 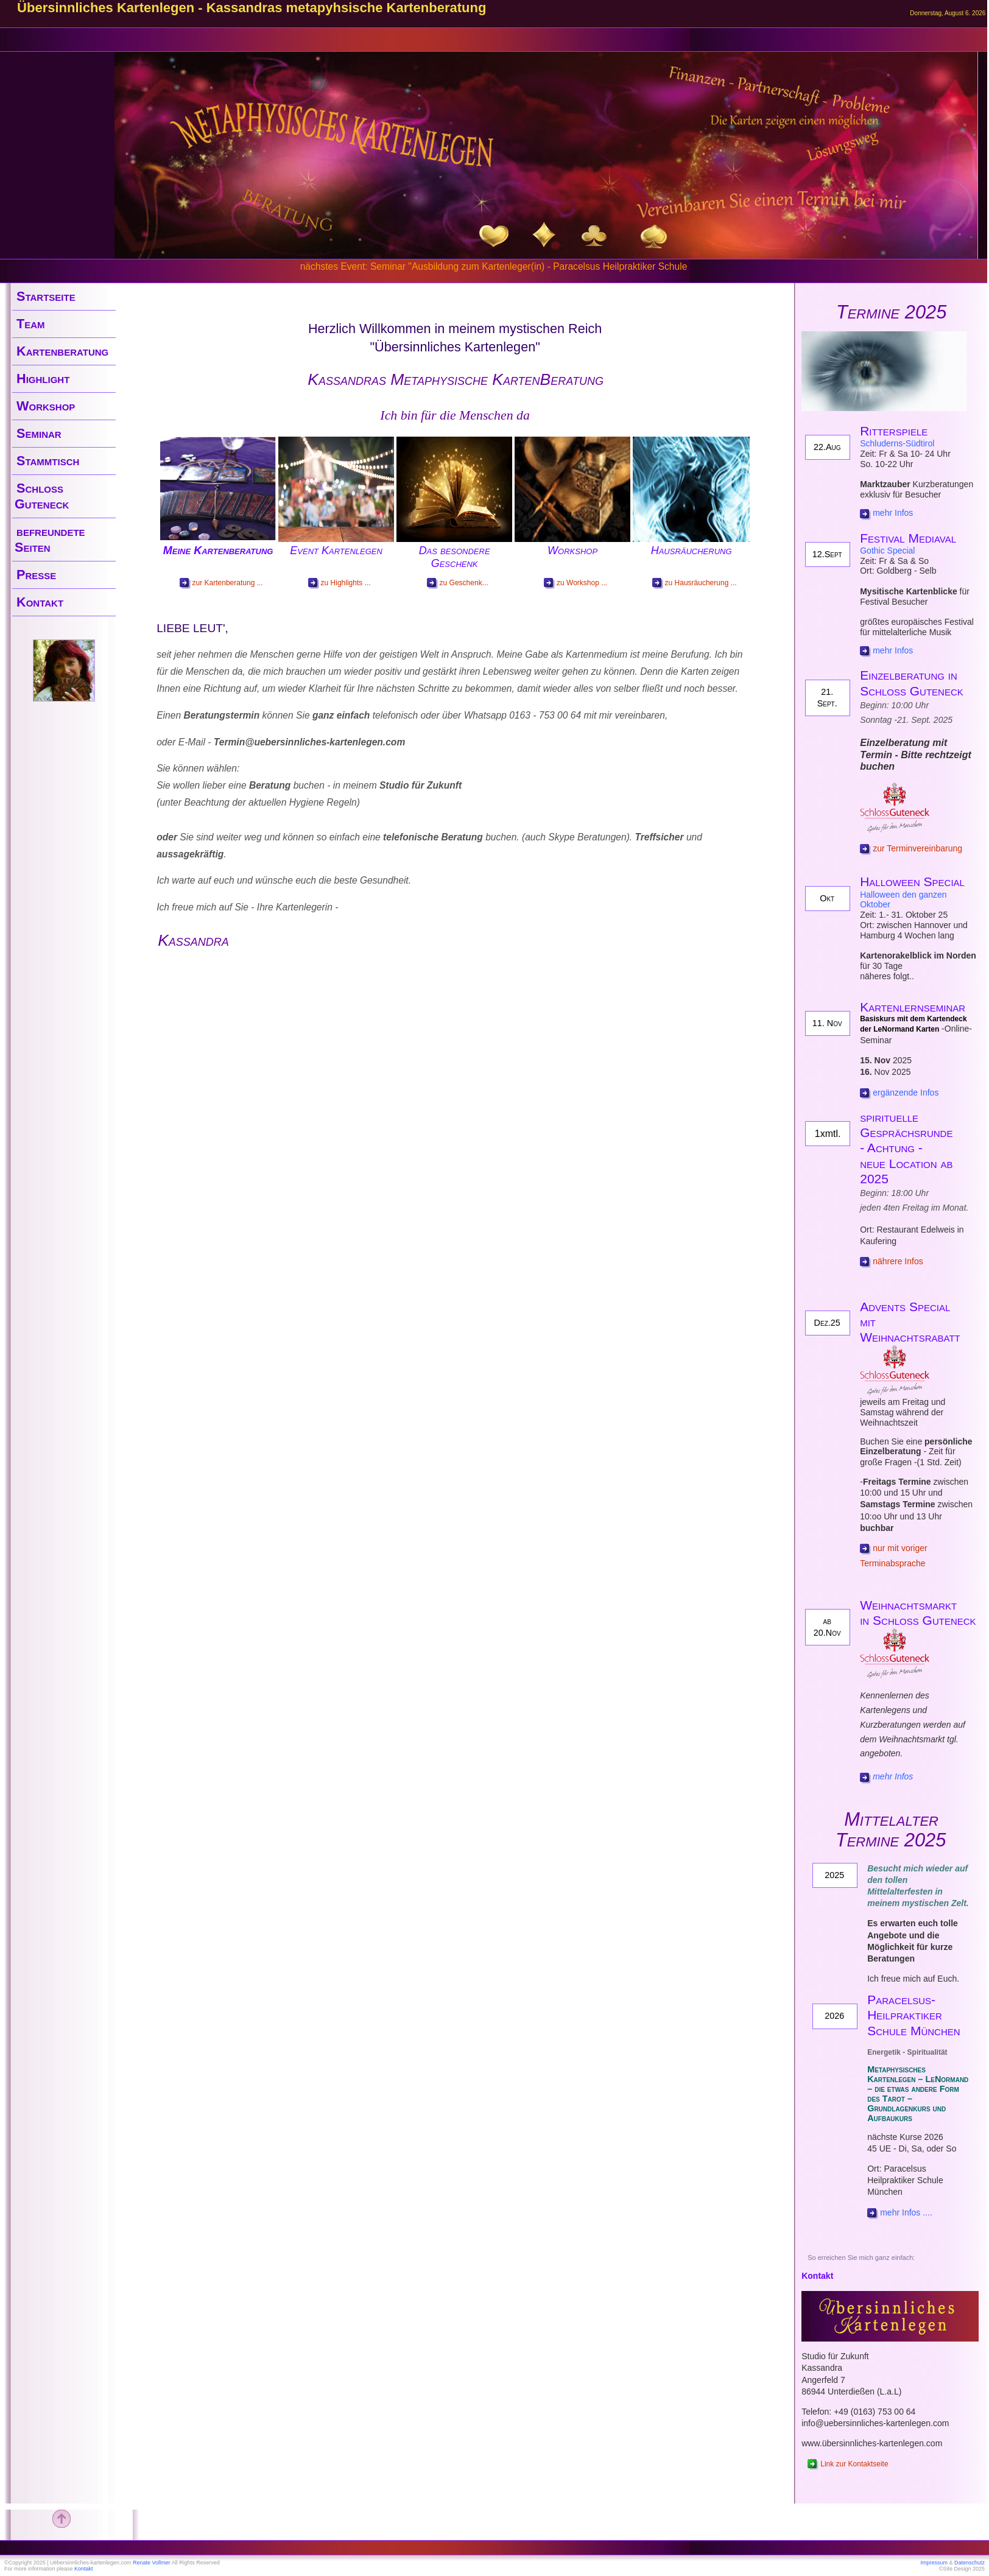 I want to click on Link zur Kontaktseite, so click(x=848, y=2464).